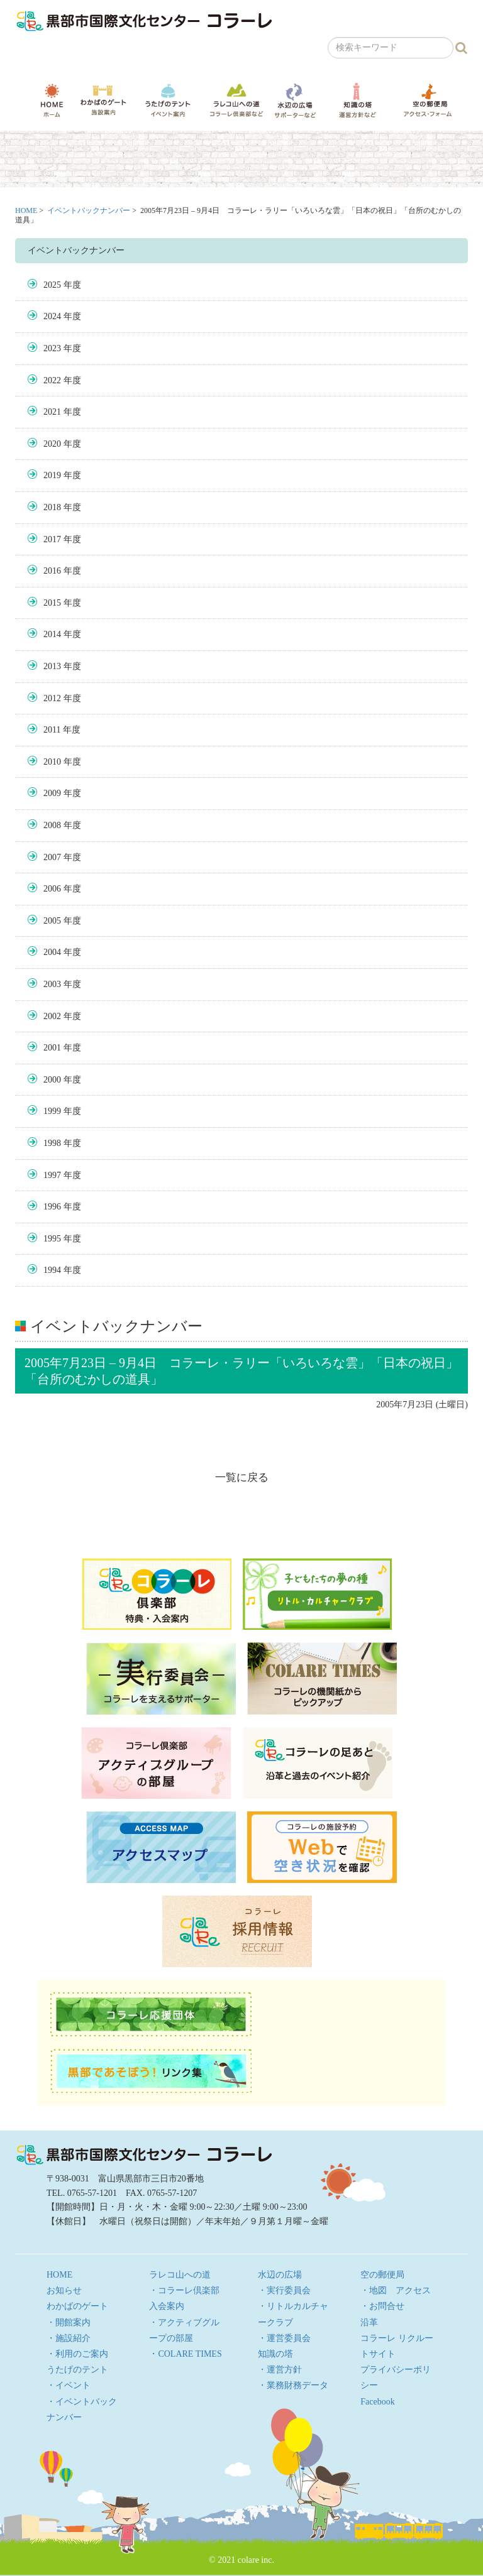 The height and width of the screenshot is (2576, 483). What do you see at coordinates (52, 634) in the screenshot?
I see `2014` at bounding box center [52, 634].